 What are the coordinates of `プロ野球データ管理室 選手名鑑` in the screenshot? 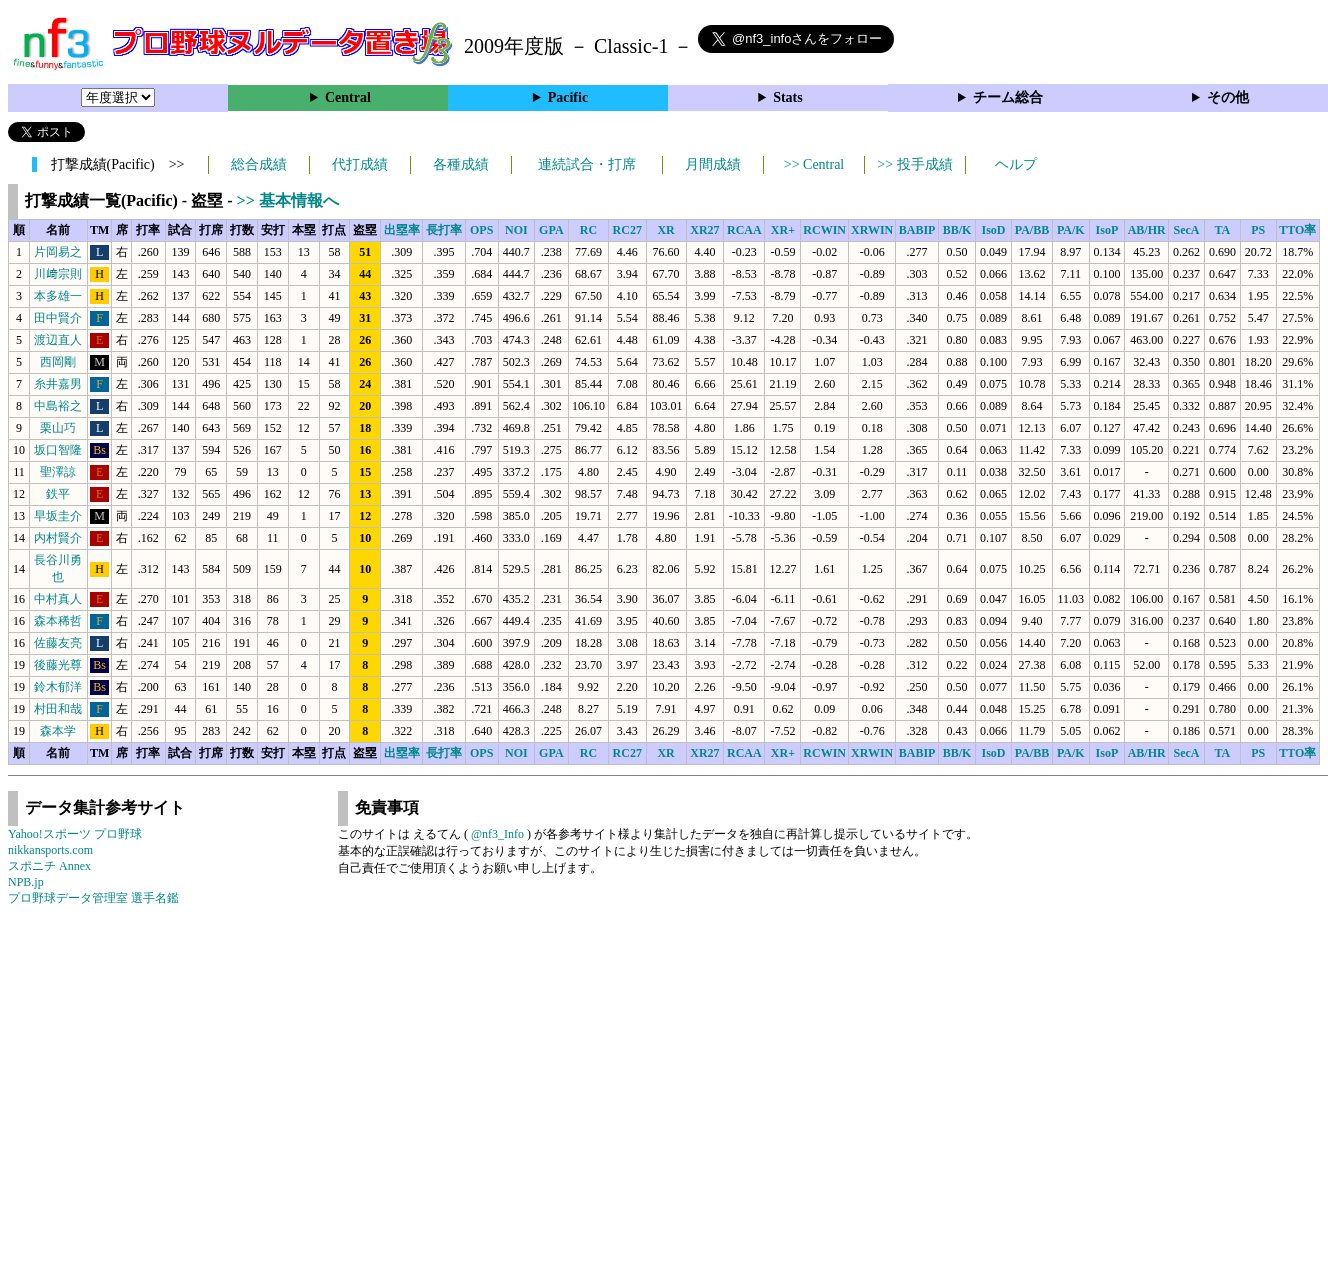 It's located at (93, 898).